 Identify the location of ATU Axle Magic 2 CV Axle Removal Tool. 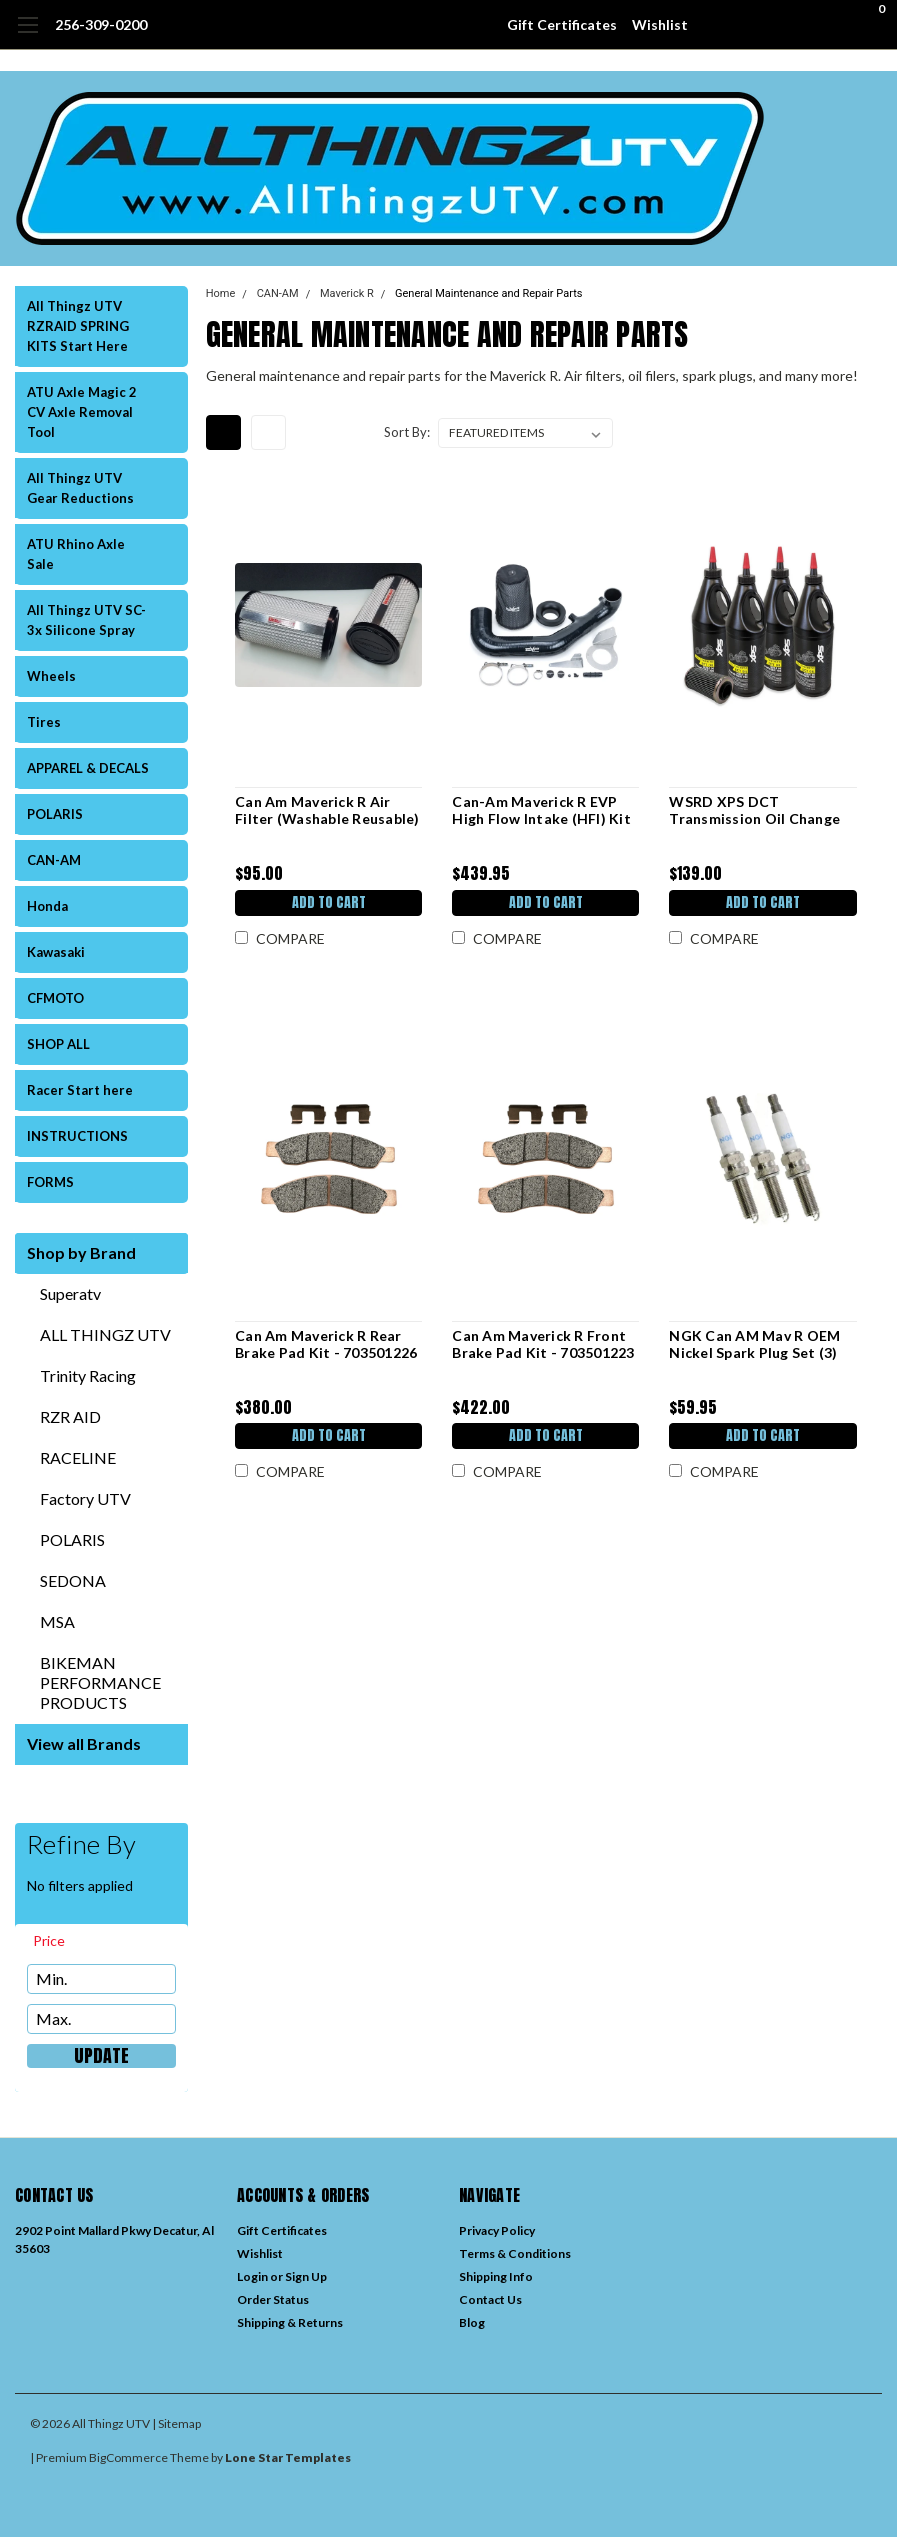
(82, 412).